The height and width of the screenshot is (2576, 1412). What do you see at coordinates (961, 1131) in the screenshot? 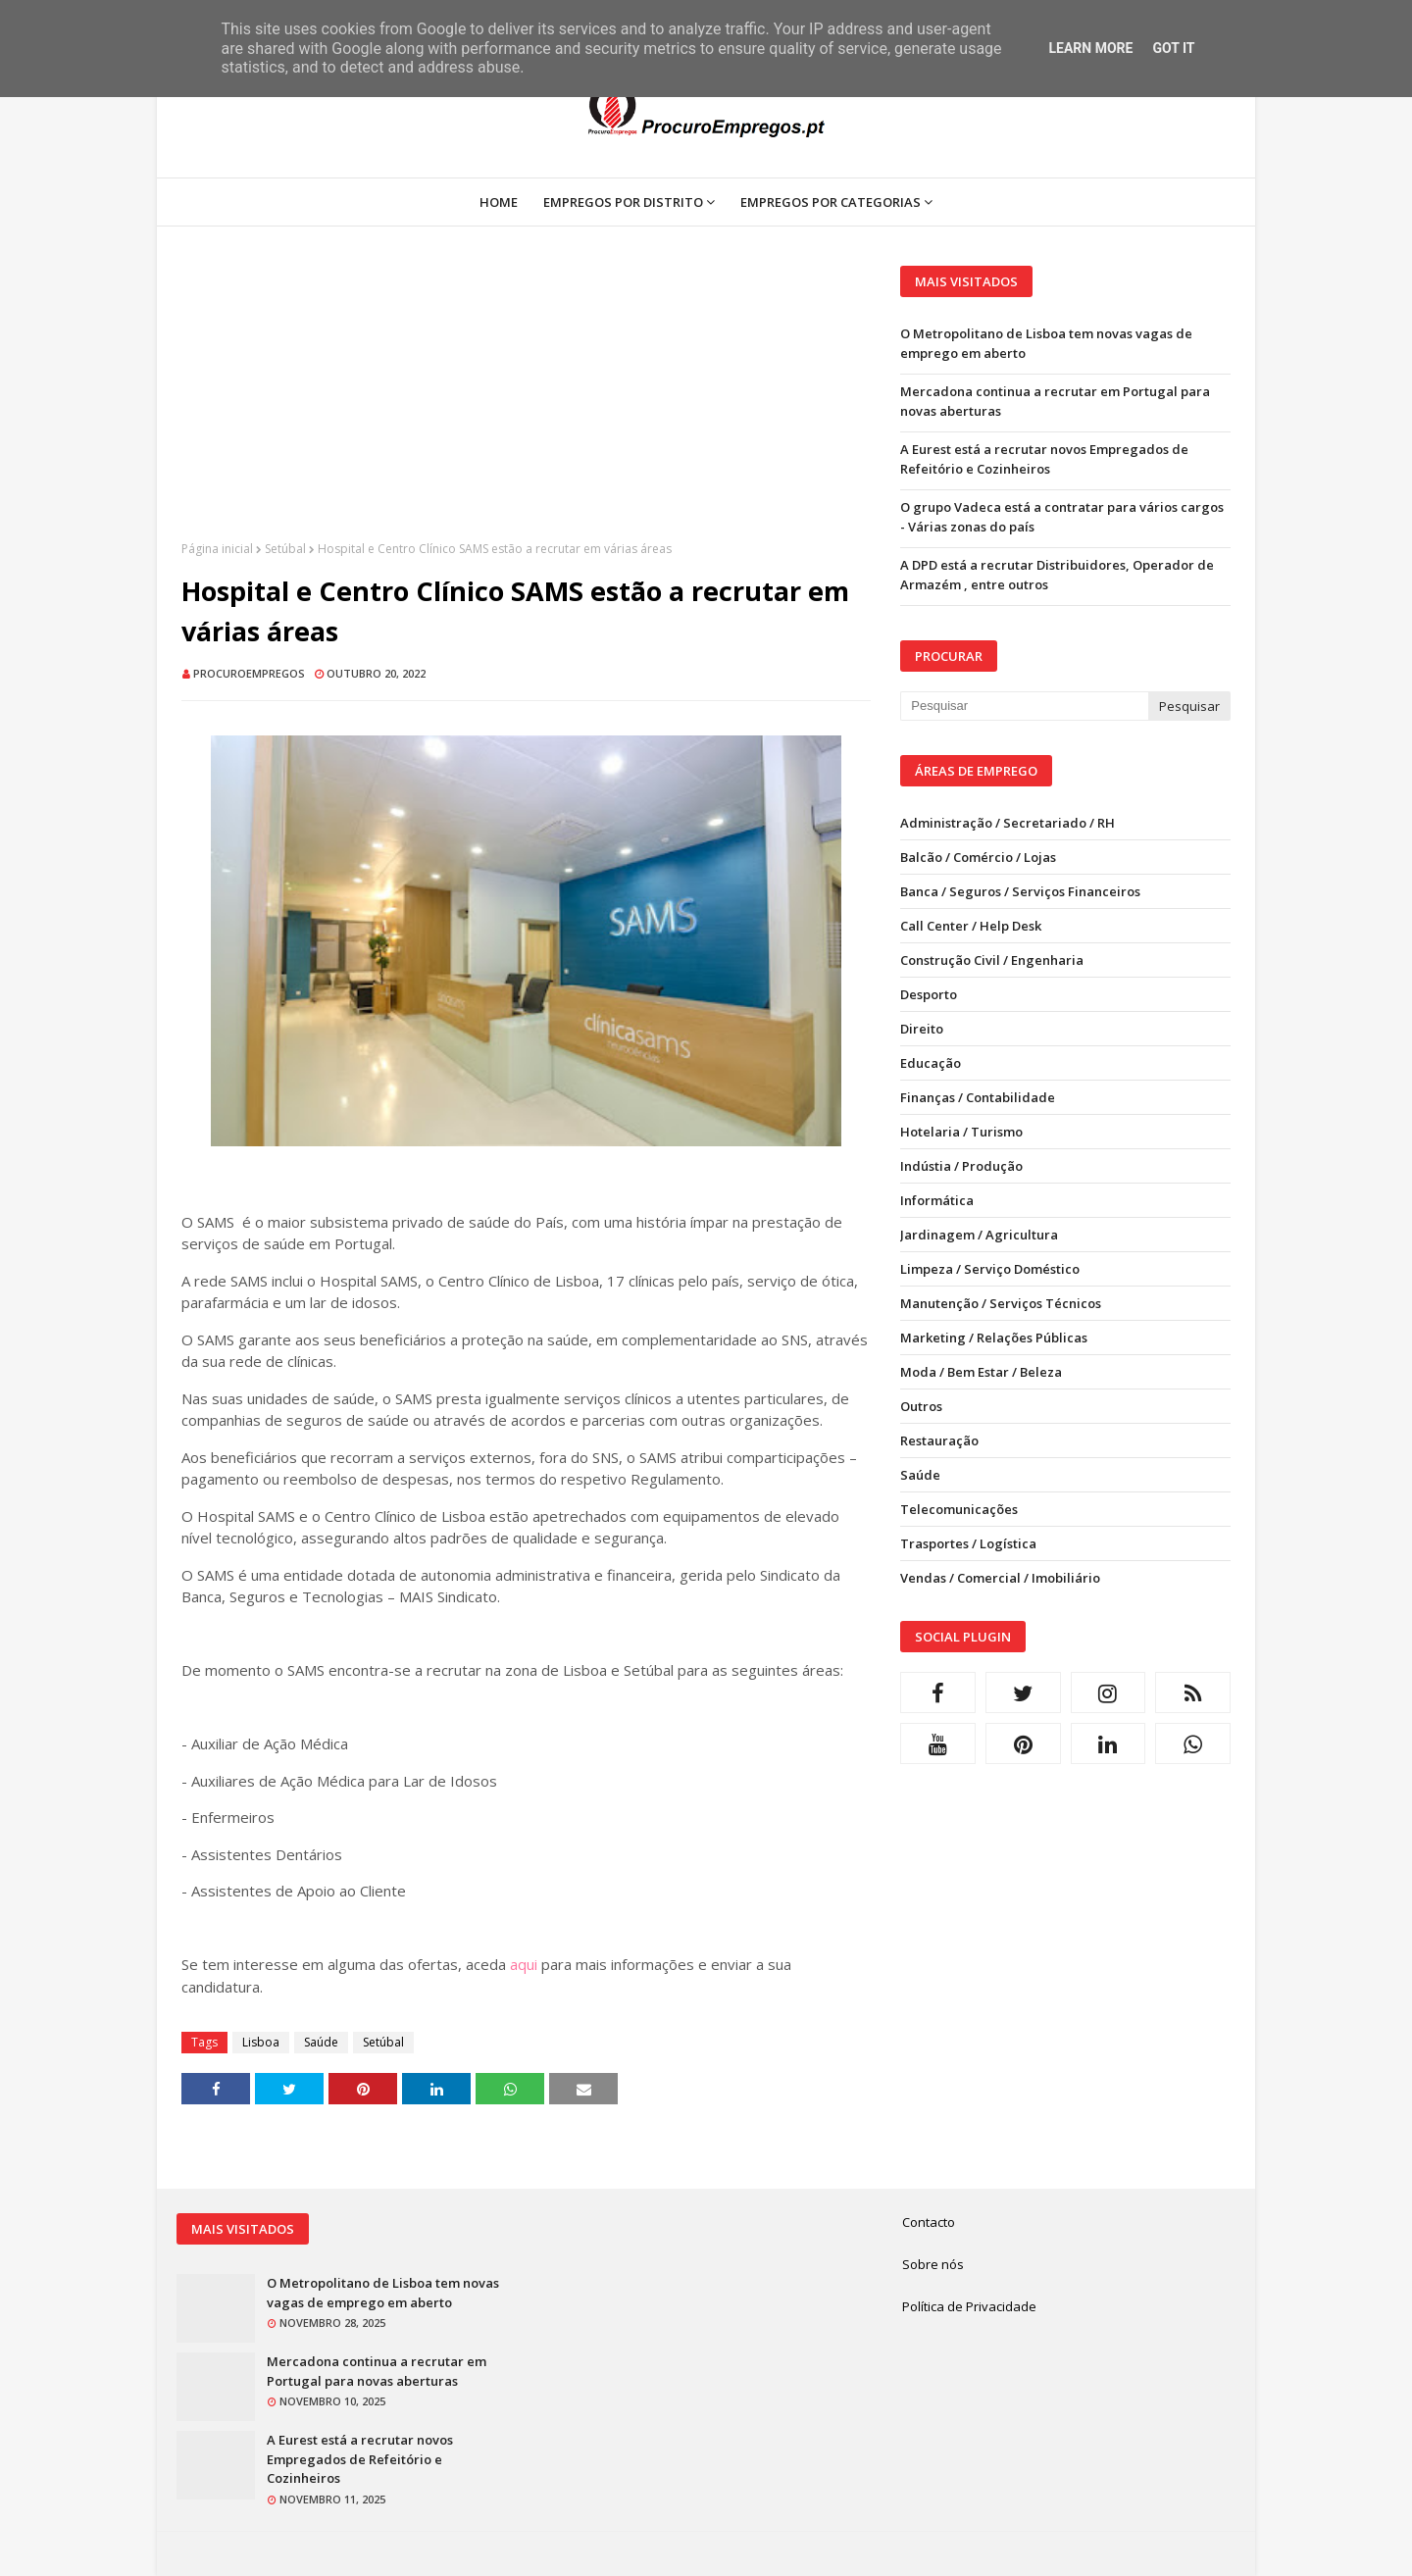
I see `Hotelaria / Turismo` at bounding box center [961, 1131].